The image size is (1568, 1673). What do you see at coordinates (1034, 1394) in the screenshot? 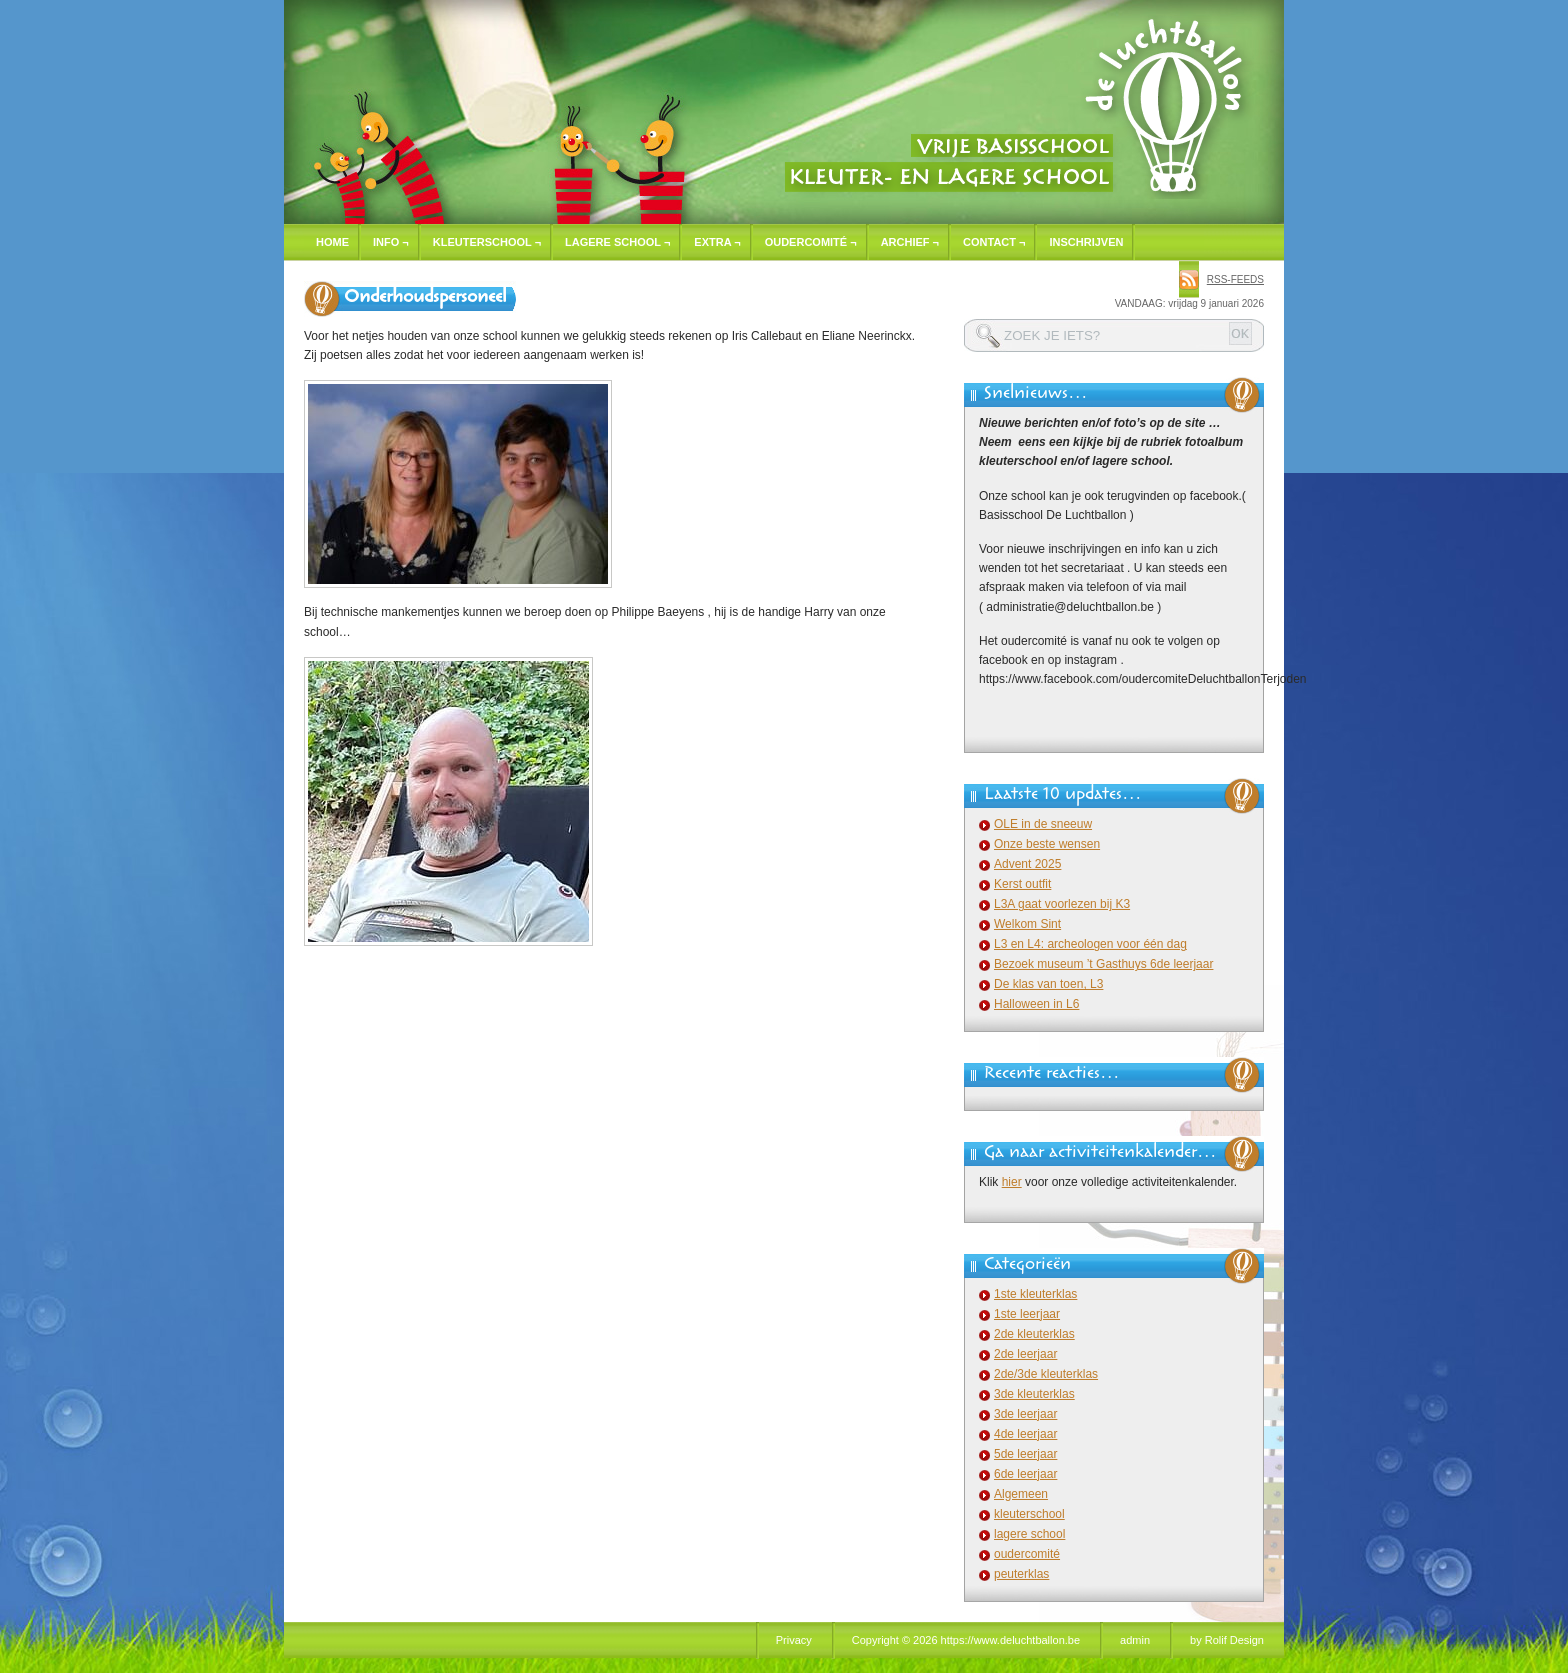
I see `3de kleuterklas` at bounding box center [1034, 1394].